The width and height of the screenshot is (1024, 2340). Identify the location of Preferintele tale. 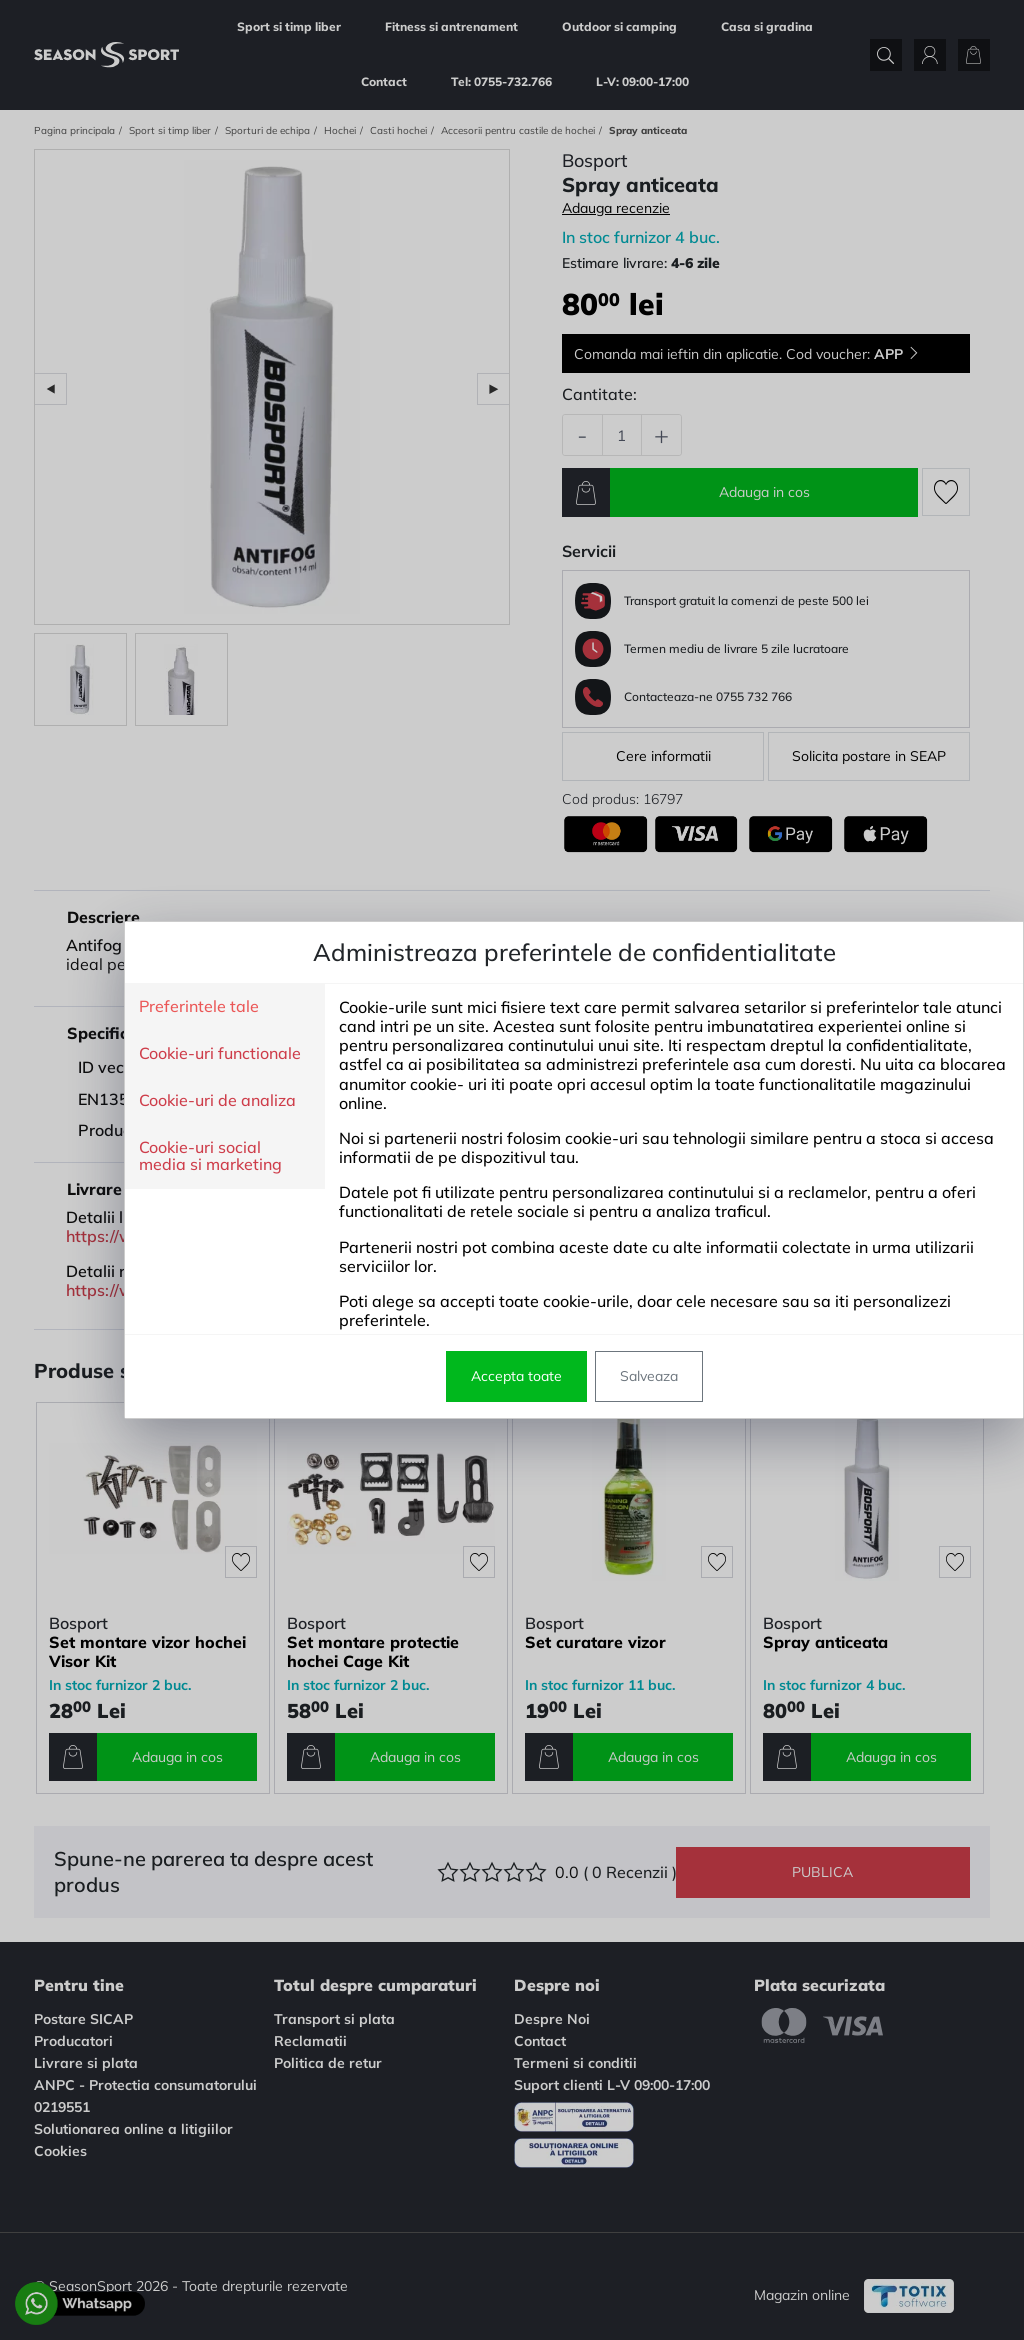
(137, 1007).